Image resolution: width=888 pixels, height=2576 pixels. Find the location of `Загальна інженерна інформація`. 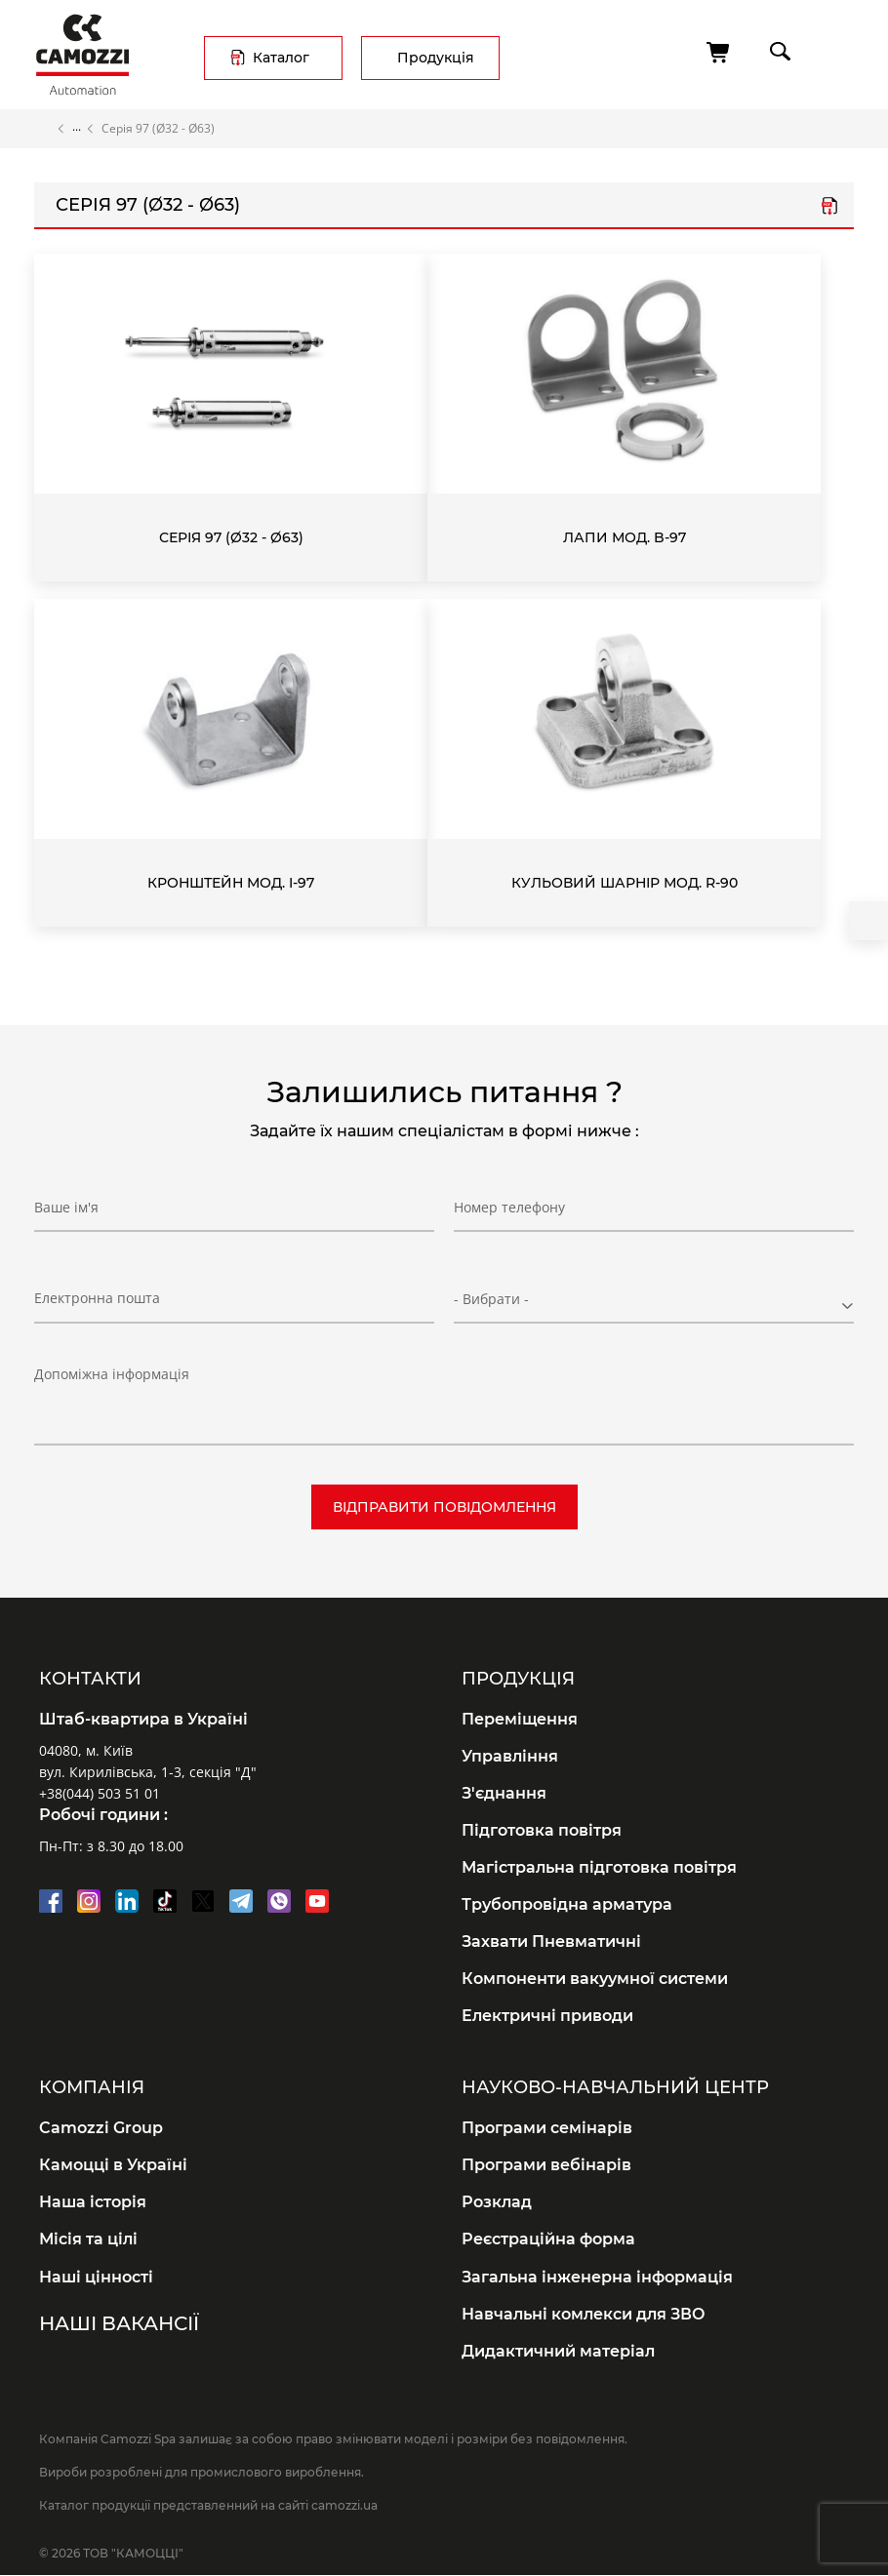

Загальна інженерна інформація is located at coordinates (597, 2277).